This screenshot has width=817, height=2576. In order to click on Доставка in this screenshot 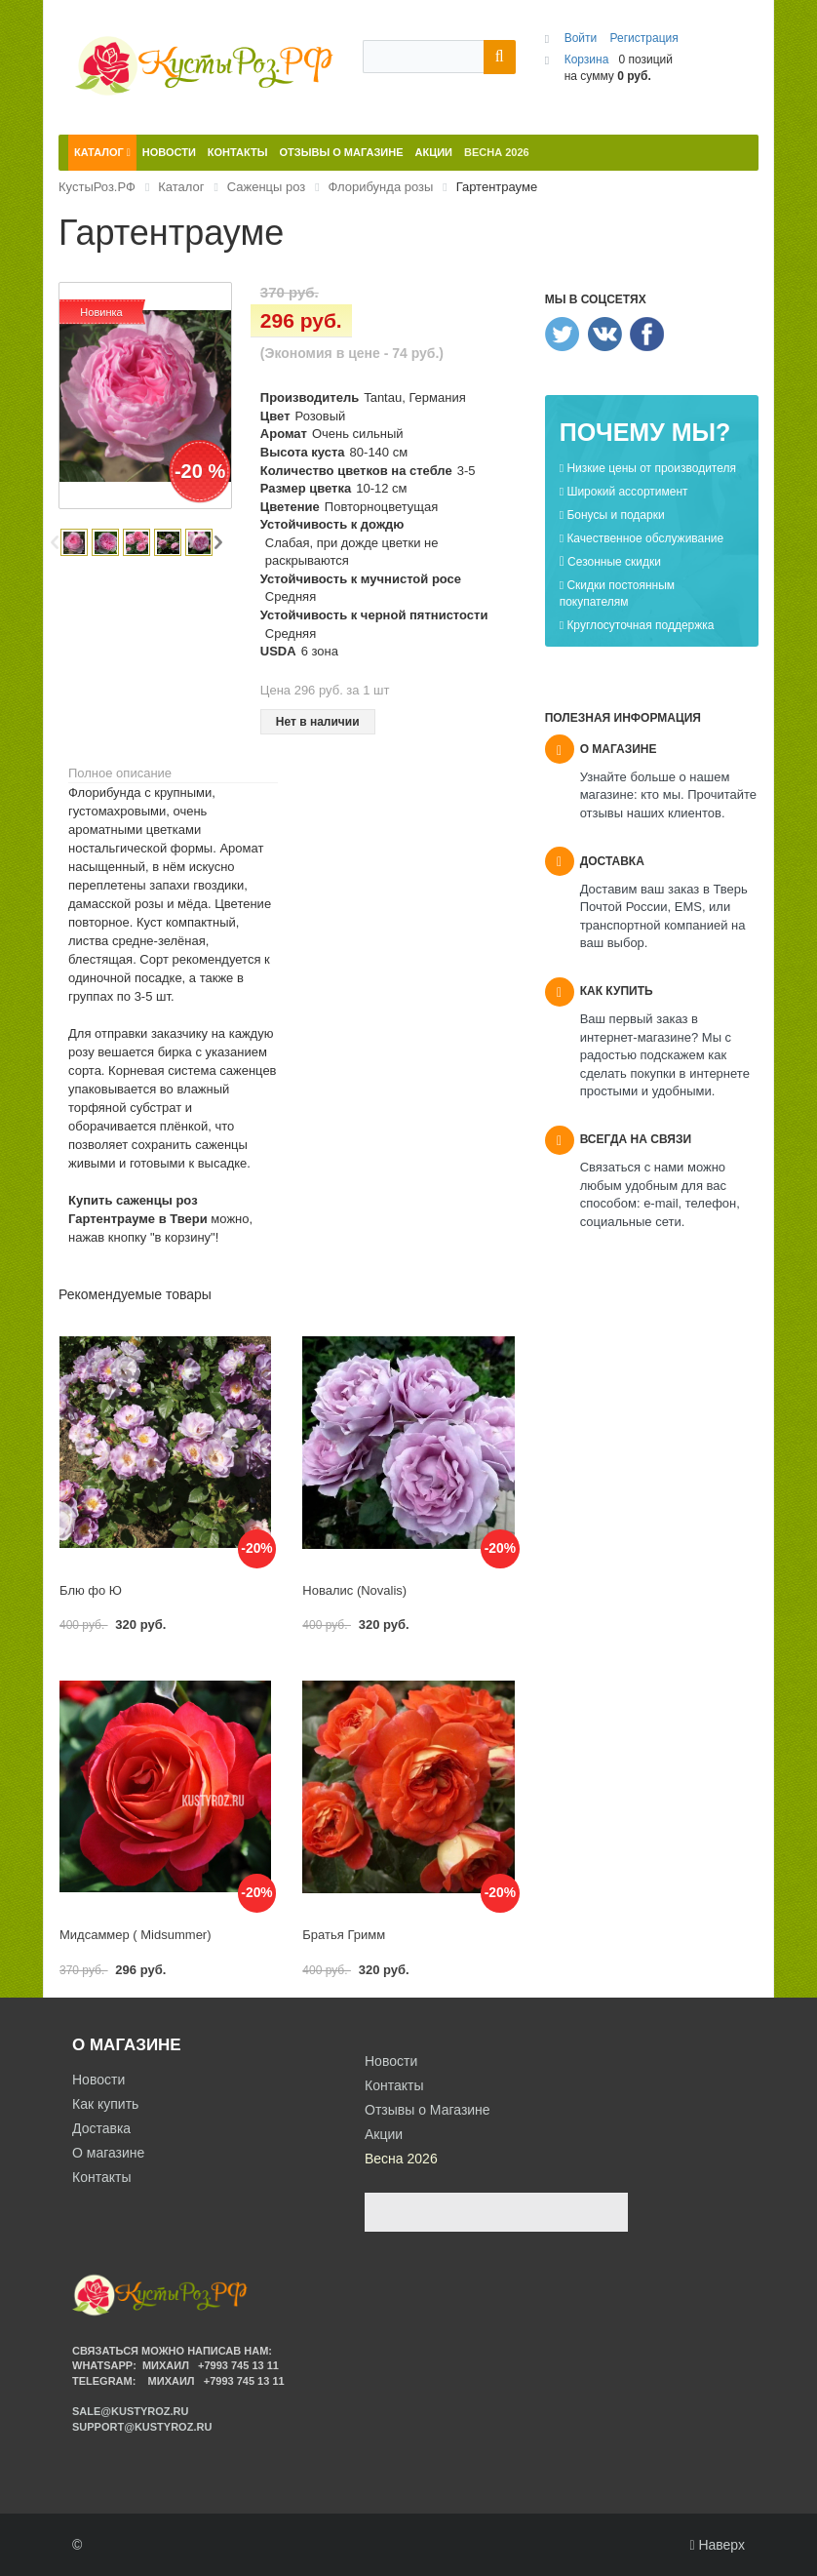, I will do `click(101, 2128)`.